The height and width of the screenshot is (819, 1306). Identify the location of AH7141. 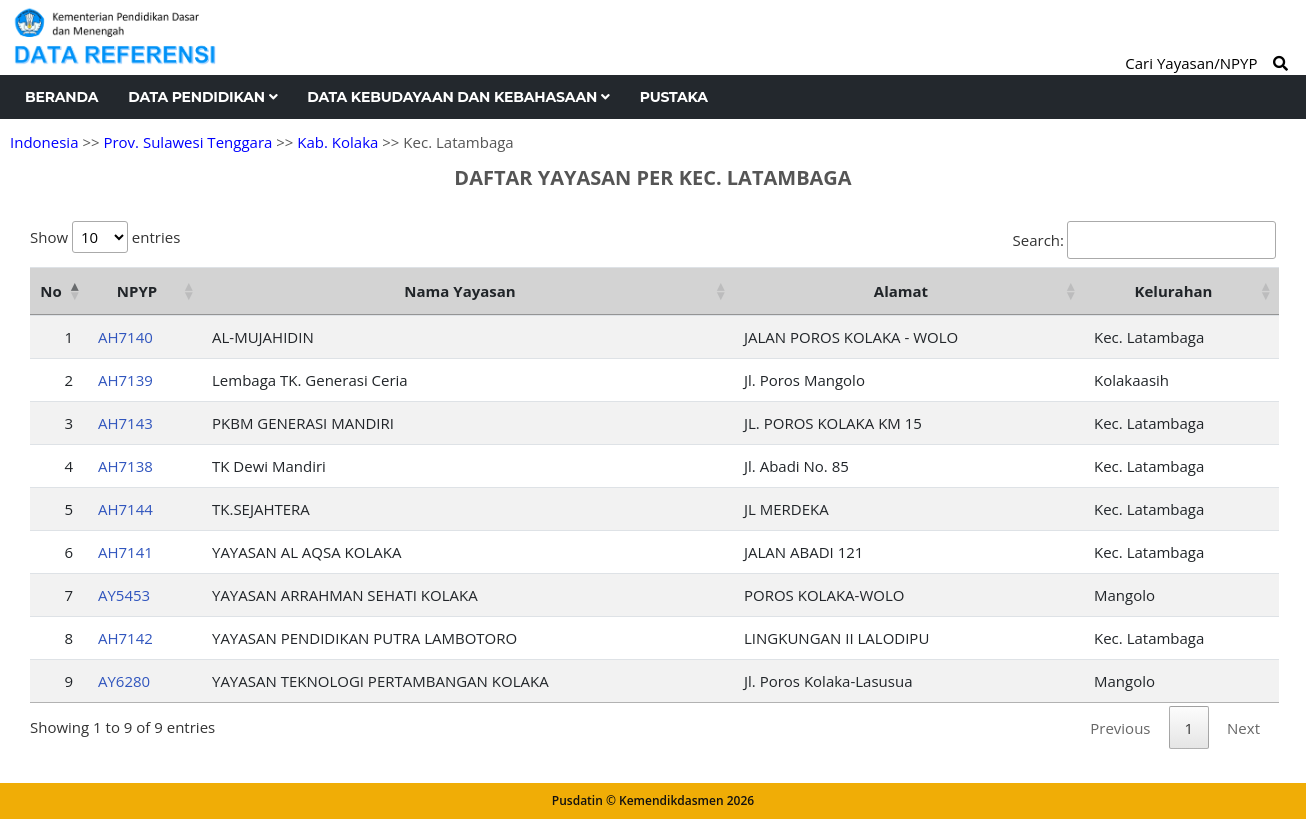
(125, 552).